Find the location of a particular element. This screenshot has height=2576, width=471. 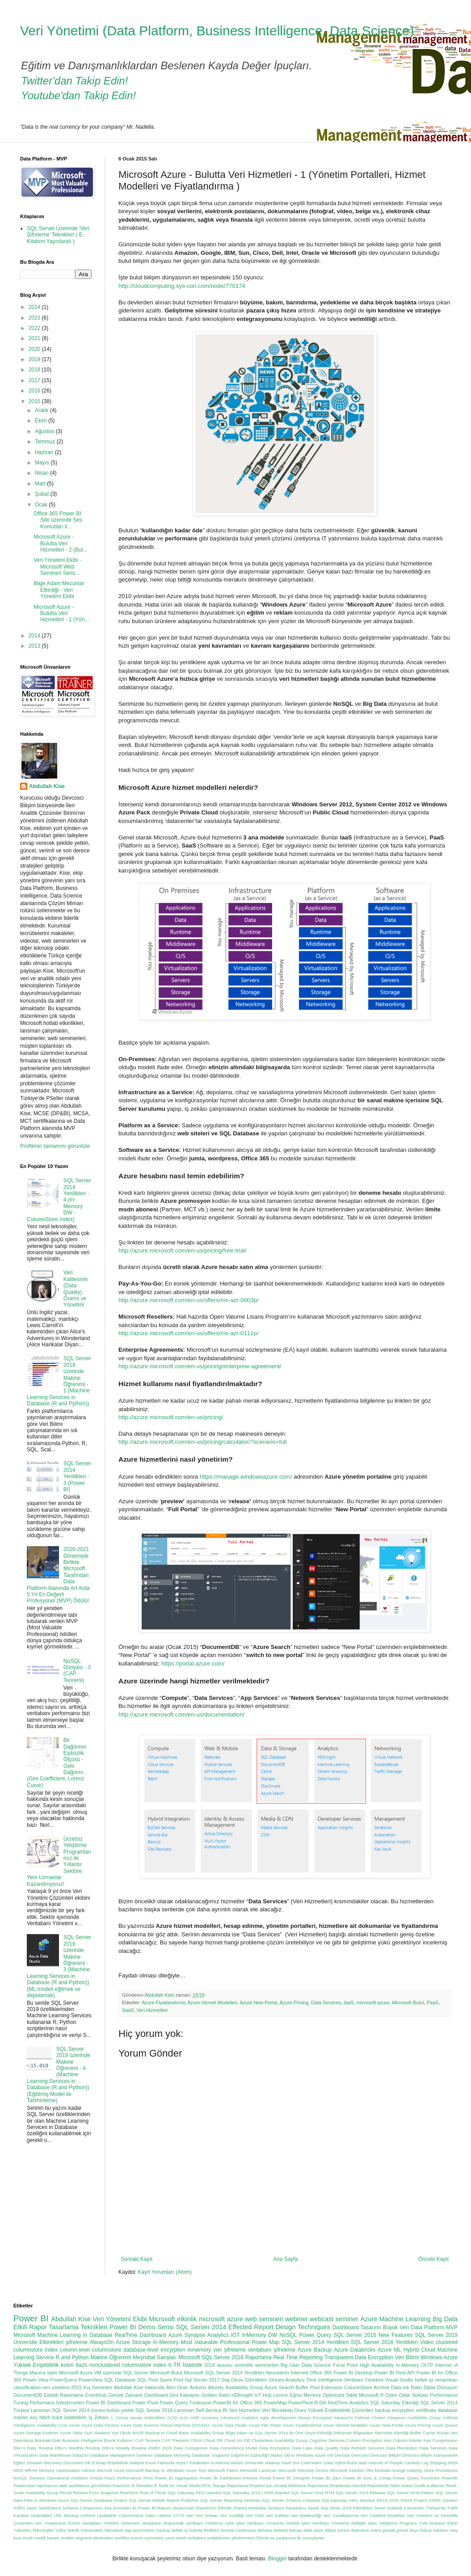

hafıza is located at coordinates (426, 2530).